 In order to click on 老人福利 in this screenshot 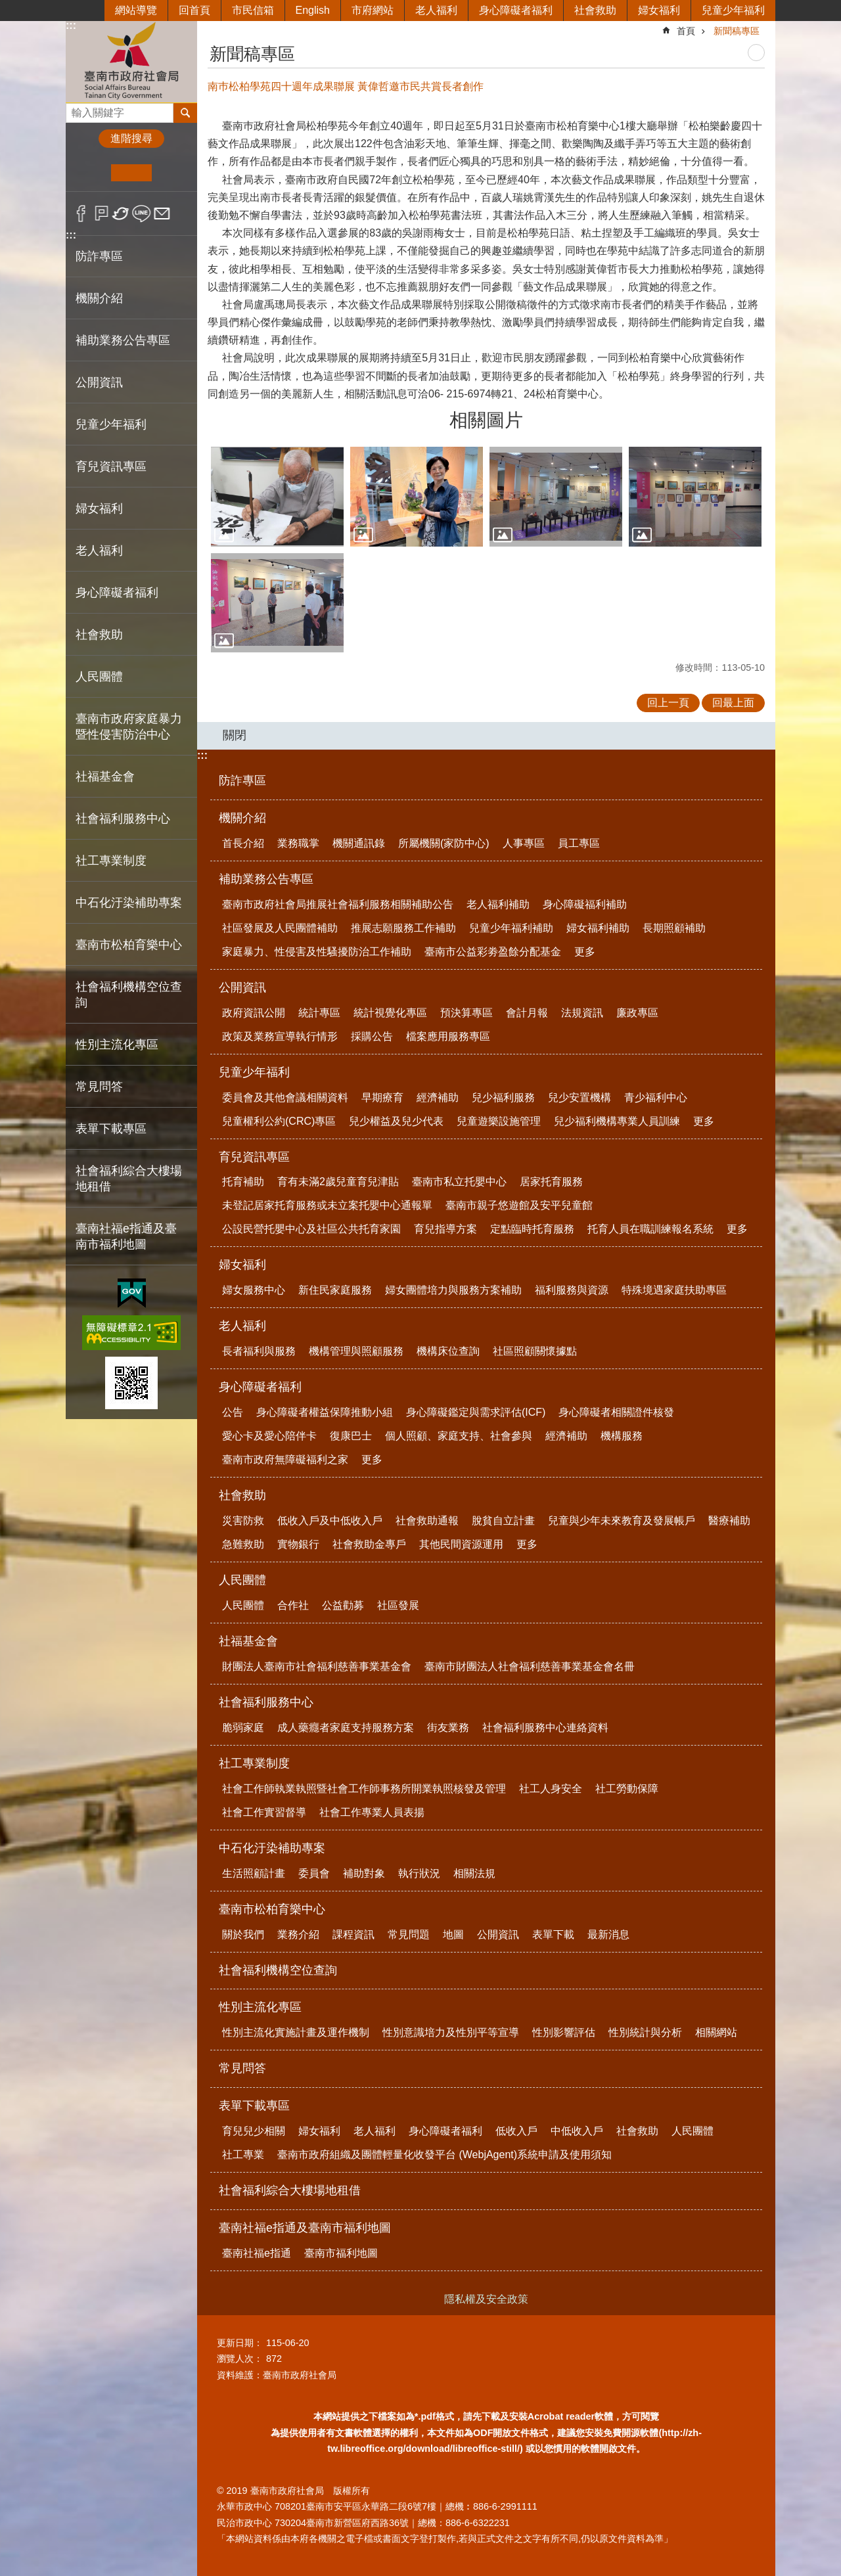, I will do `click(436, 10)`.